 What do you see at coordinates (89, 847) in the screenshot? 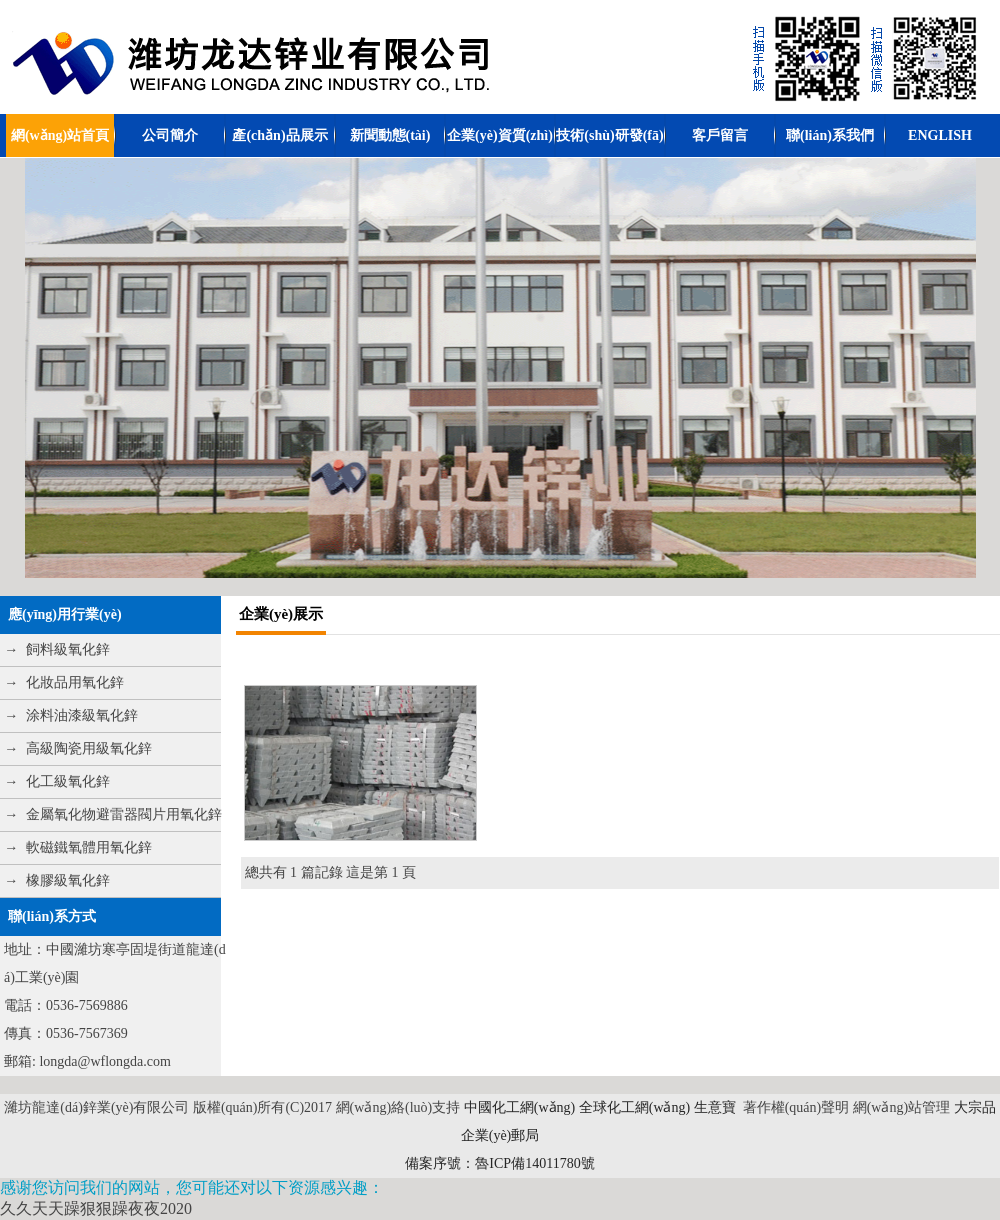
I see `軟磁鐵氧體用氧化鋅` at bounding box center [89, 847].